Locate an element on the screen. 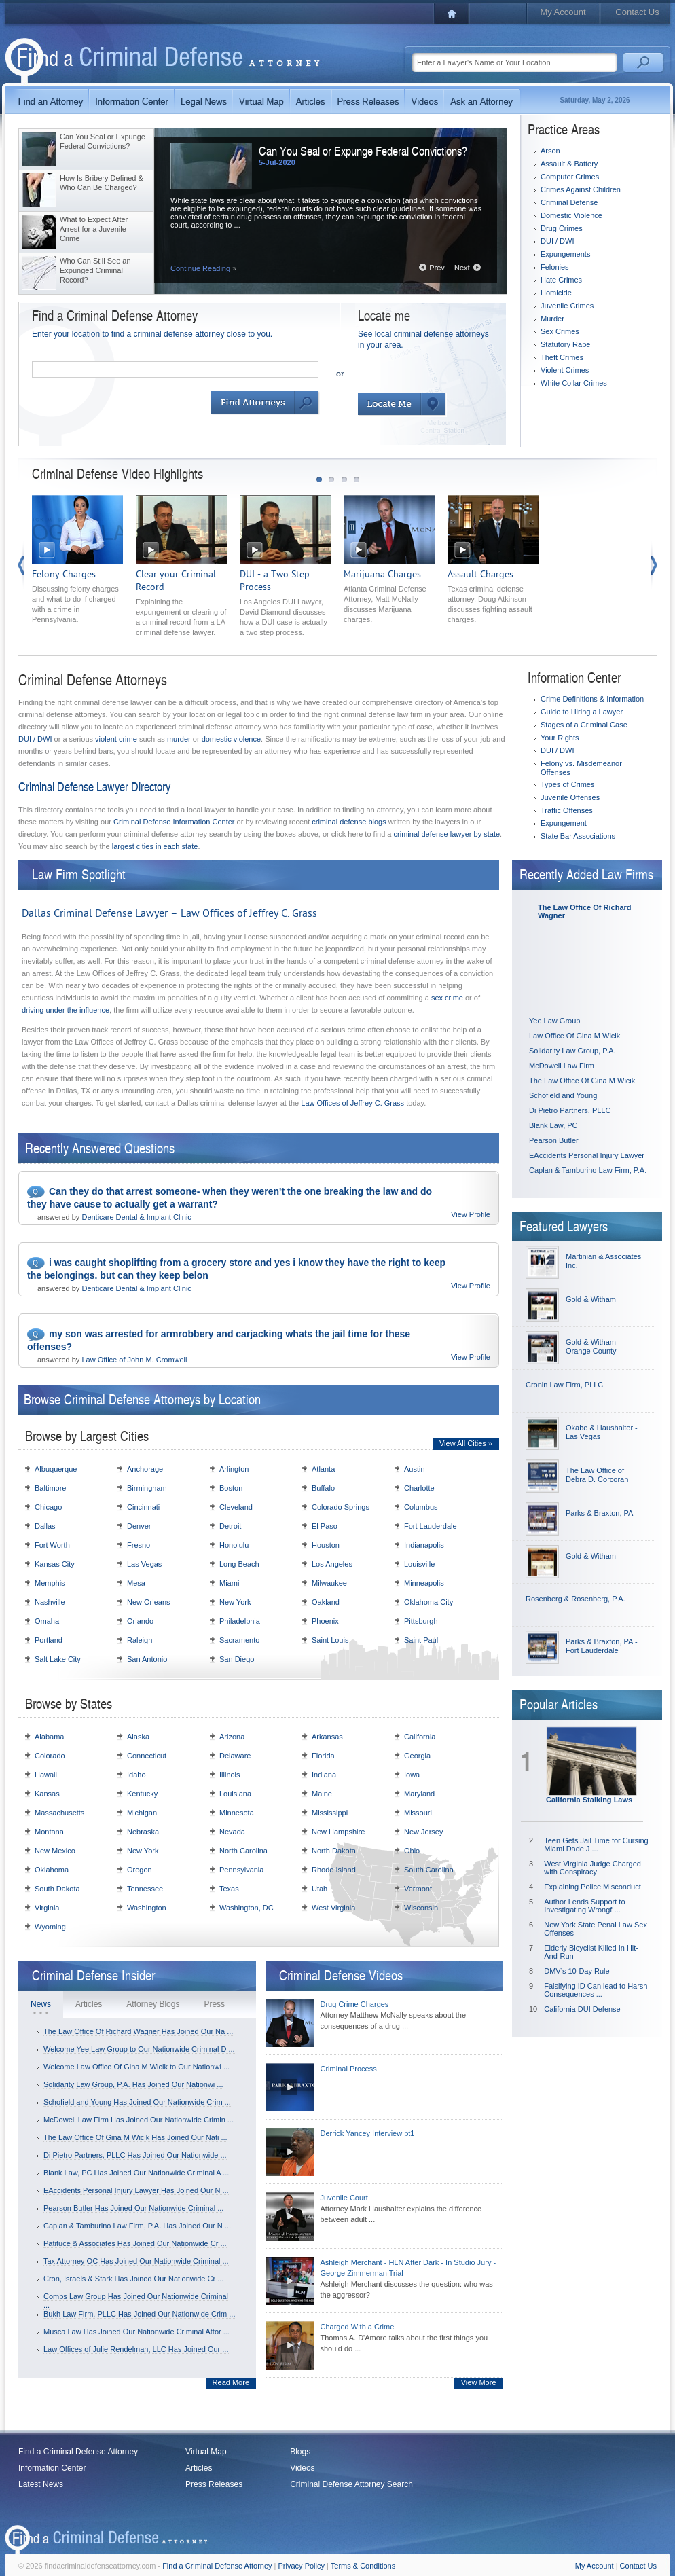 This screenshot has height=2576, width=675. Boston is located at coordinates (230, 1488).